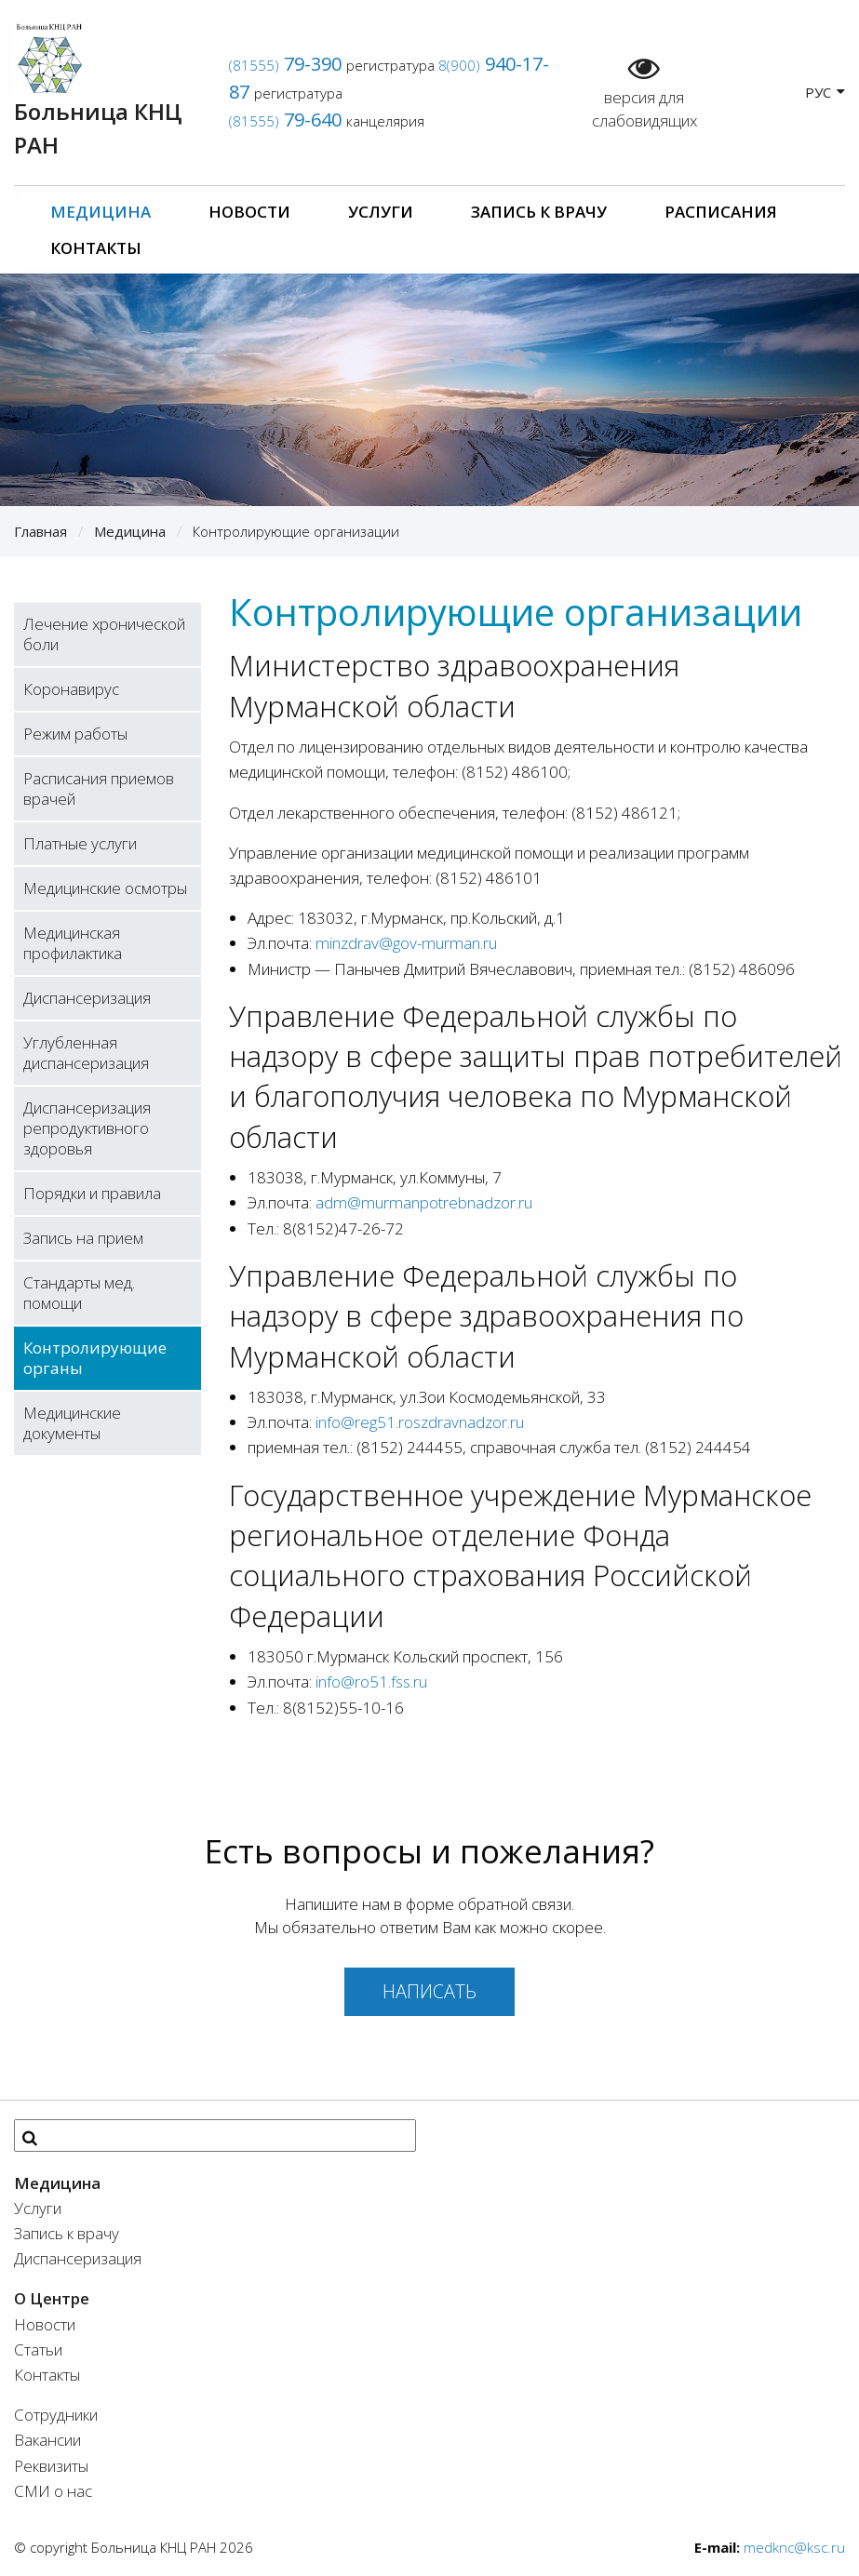 The height and width of the screenshot is (2576, 859). I want to click on info@reg51.roszdravnadzor.ru, so click(419, 1422).